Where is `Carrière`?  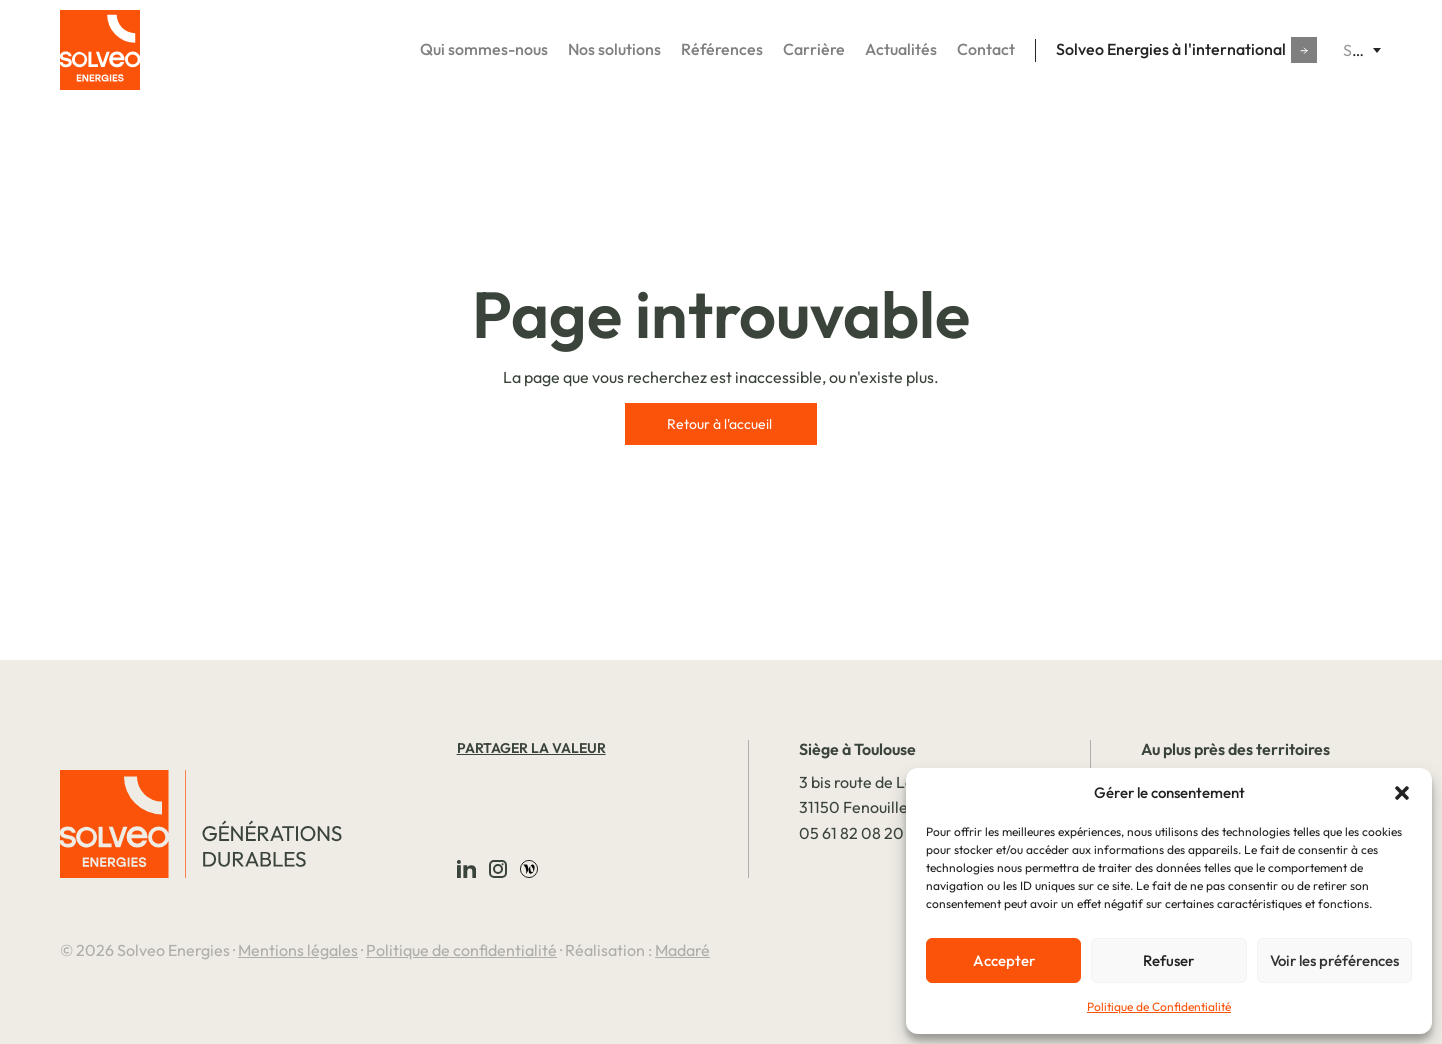 Carrière is located at coordinates (814, 49).